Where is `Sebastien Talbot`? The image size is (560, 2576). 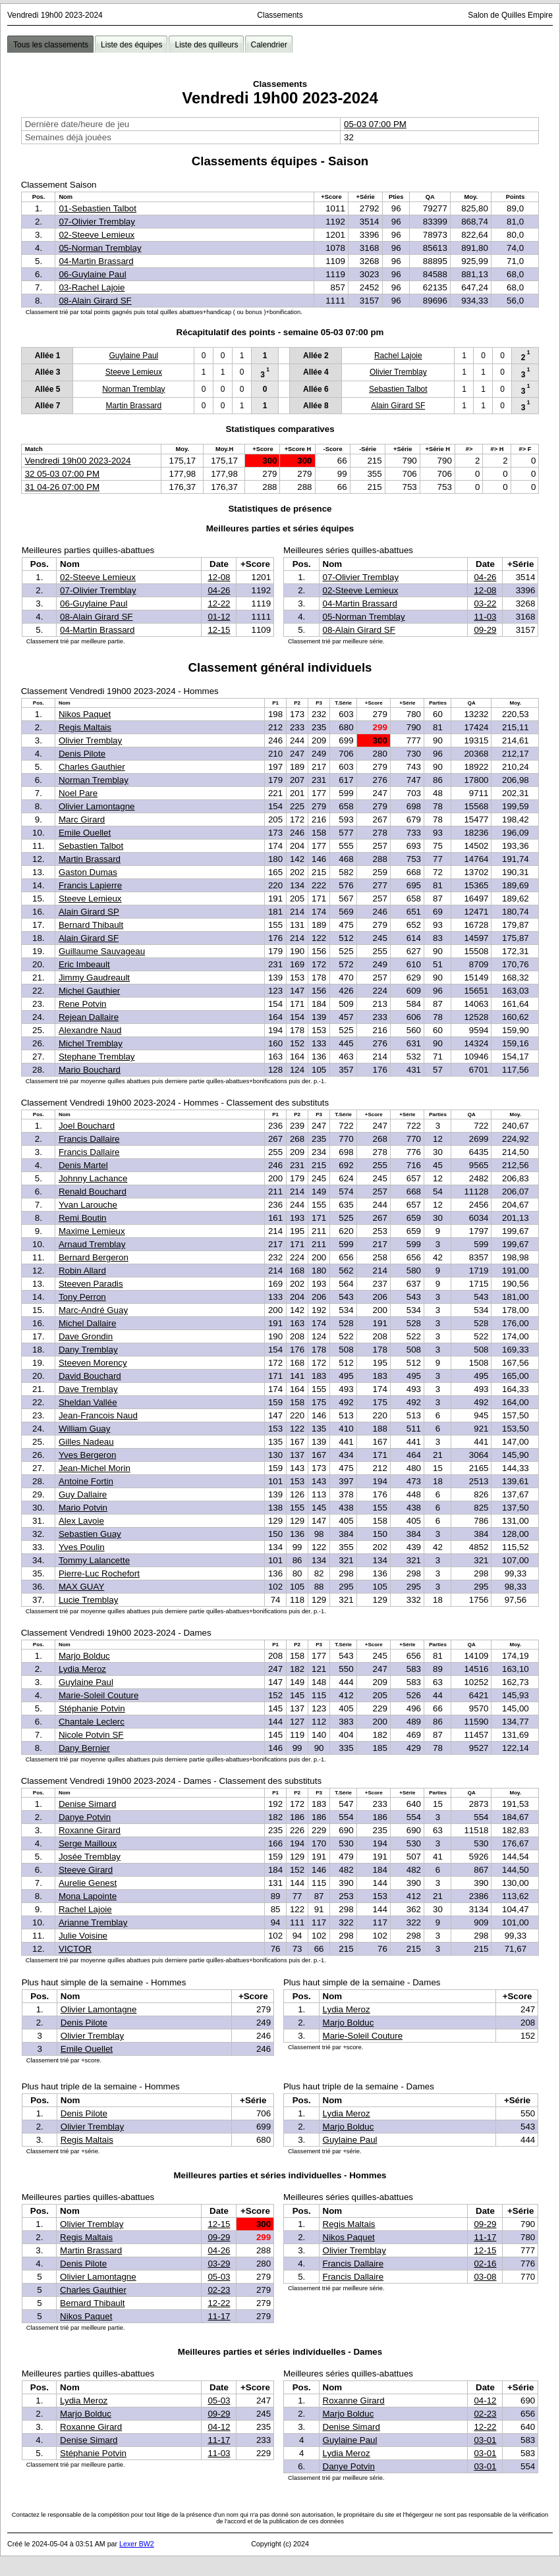 Sebastien Talbot is located at coordinates (398, 389).